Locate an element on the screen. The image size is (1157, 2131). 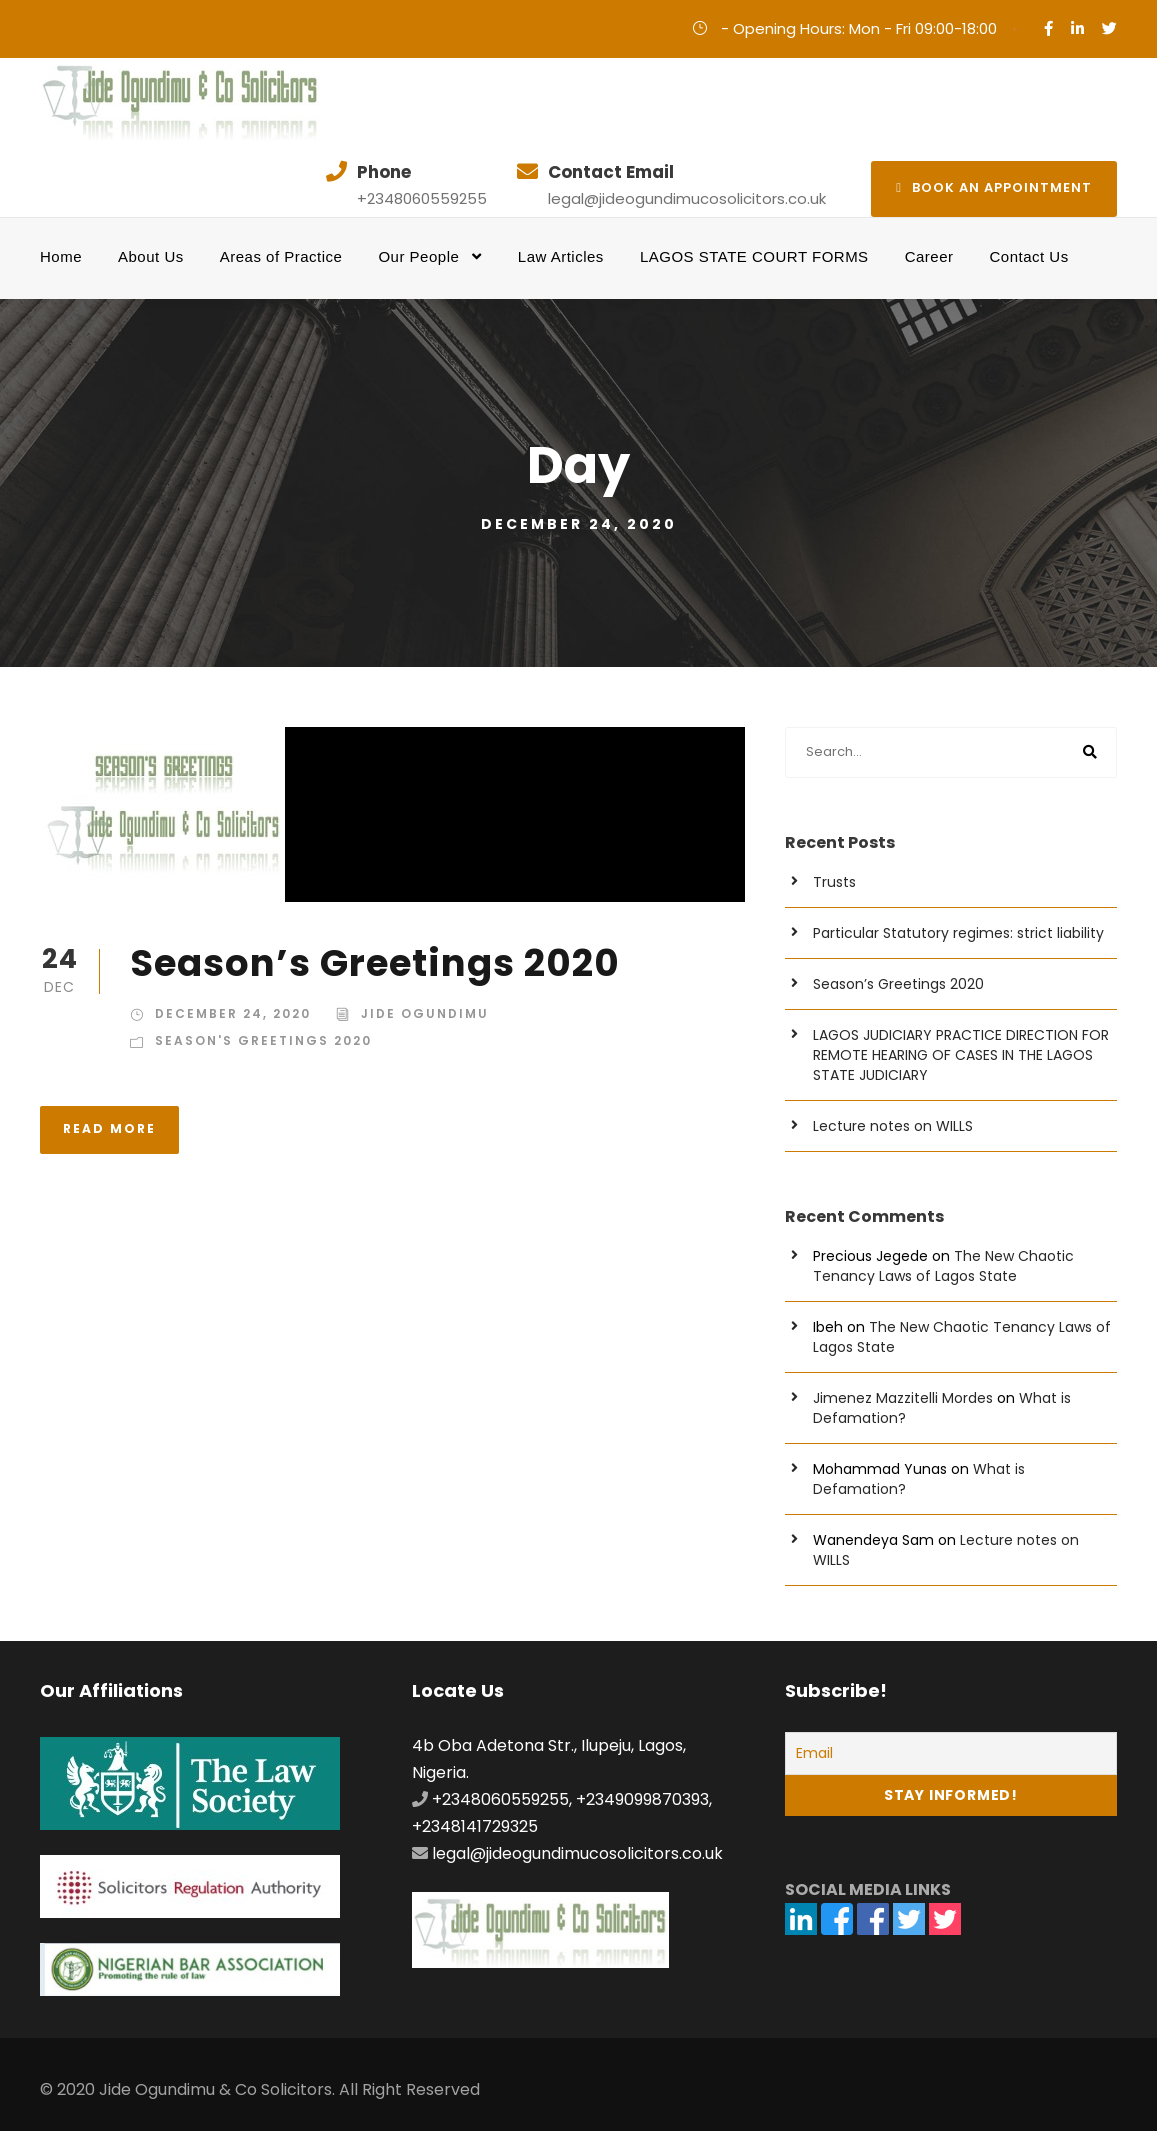
About Us is located at coordinates (151, 256).